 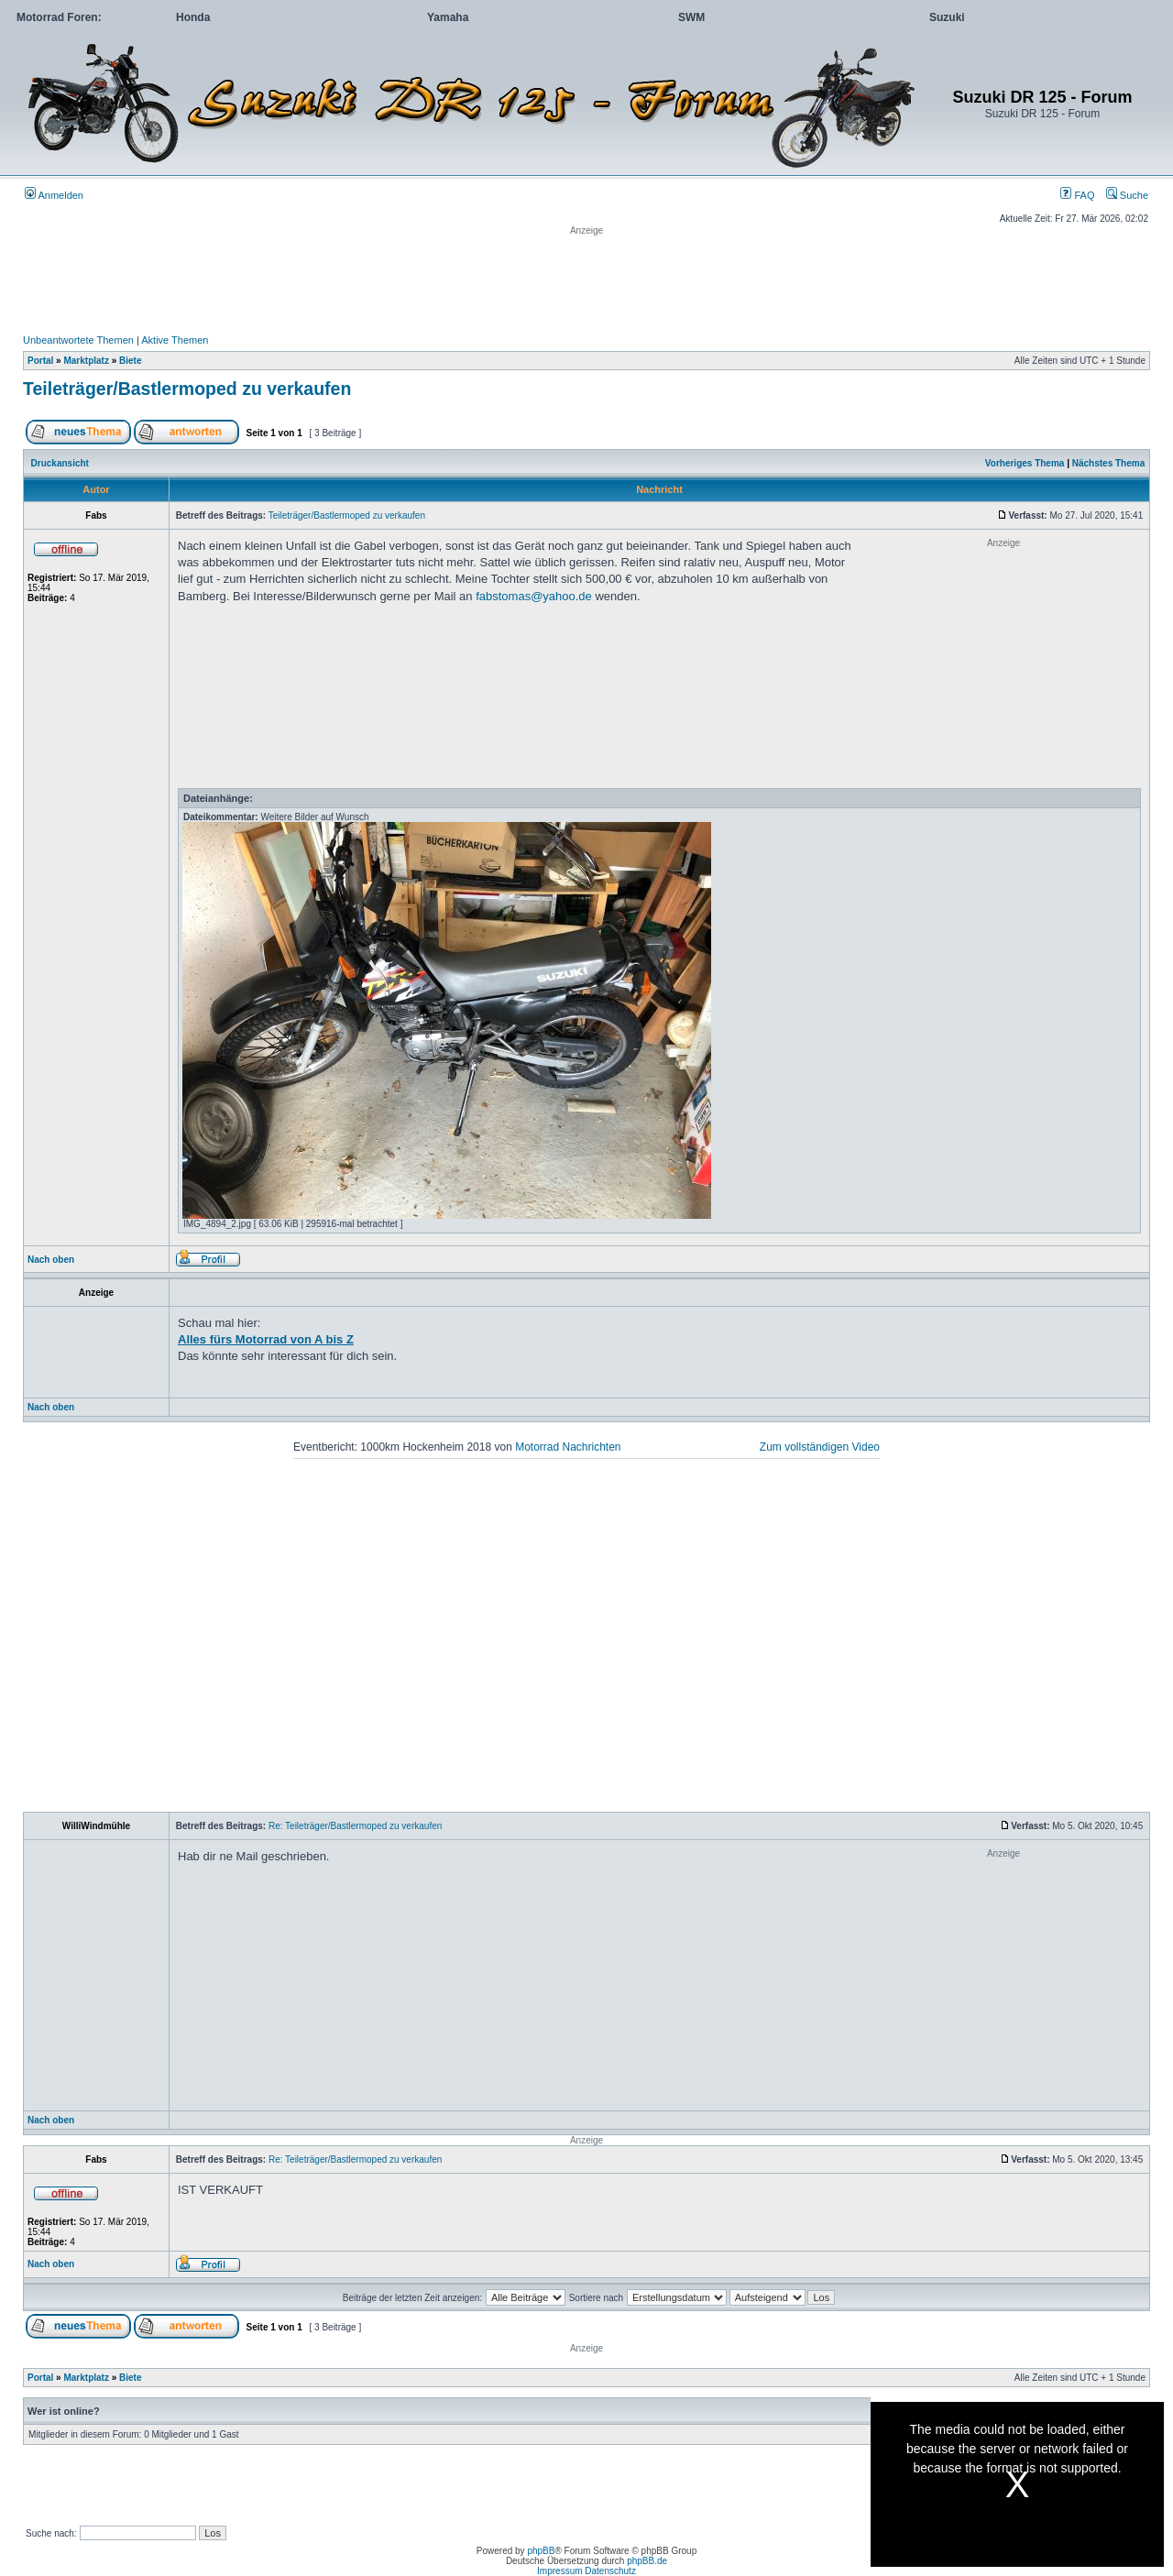 I want to click on Nach oben, so click(x=50, y=1260).